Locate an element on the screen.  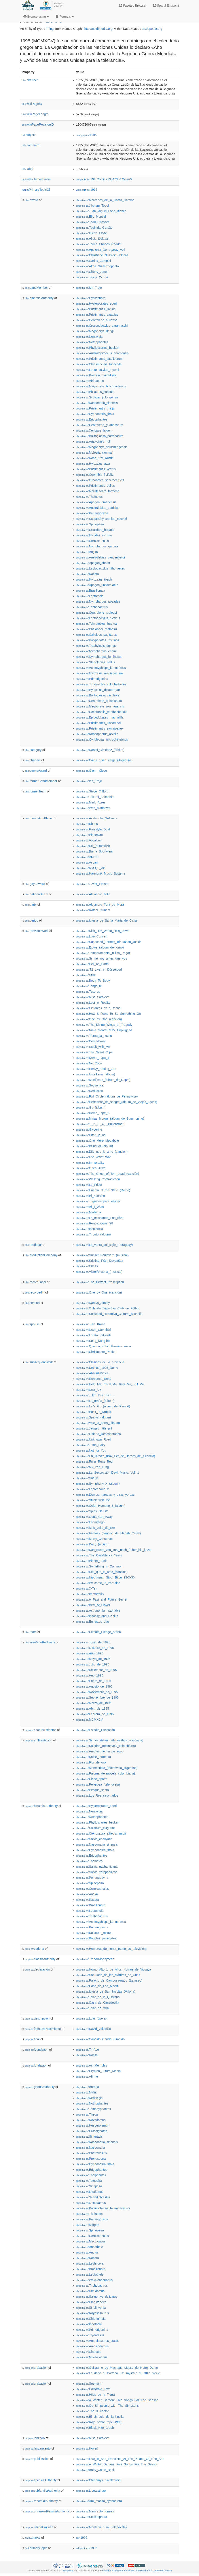
:Avalanche_Software is located at coordinates (96, 818).